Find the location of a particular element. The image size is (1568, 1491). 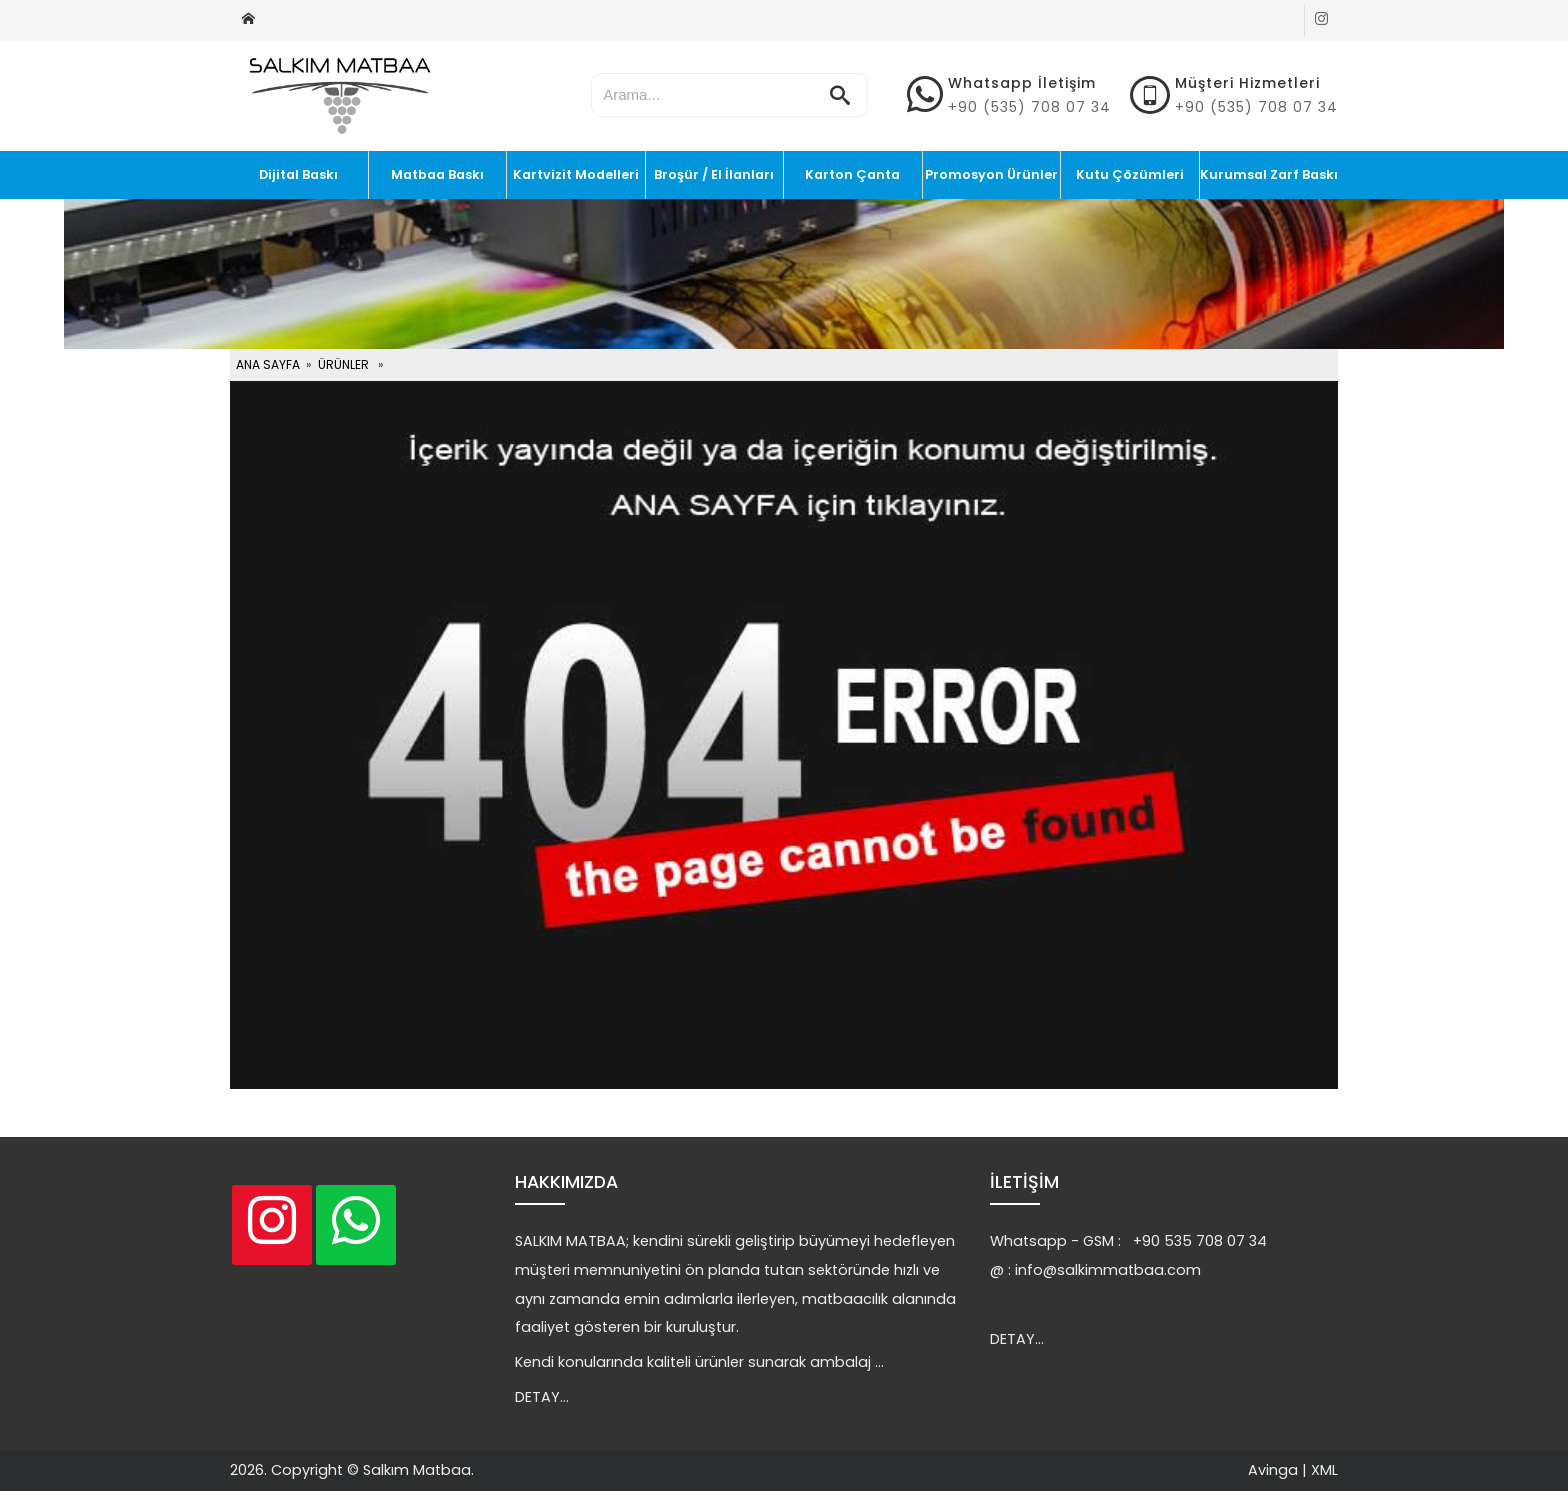

Dijital Baskı is located at coordinates (298, 174).